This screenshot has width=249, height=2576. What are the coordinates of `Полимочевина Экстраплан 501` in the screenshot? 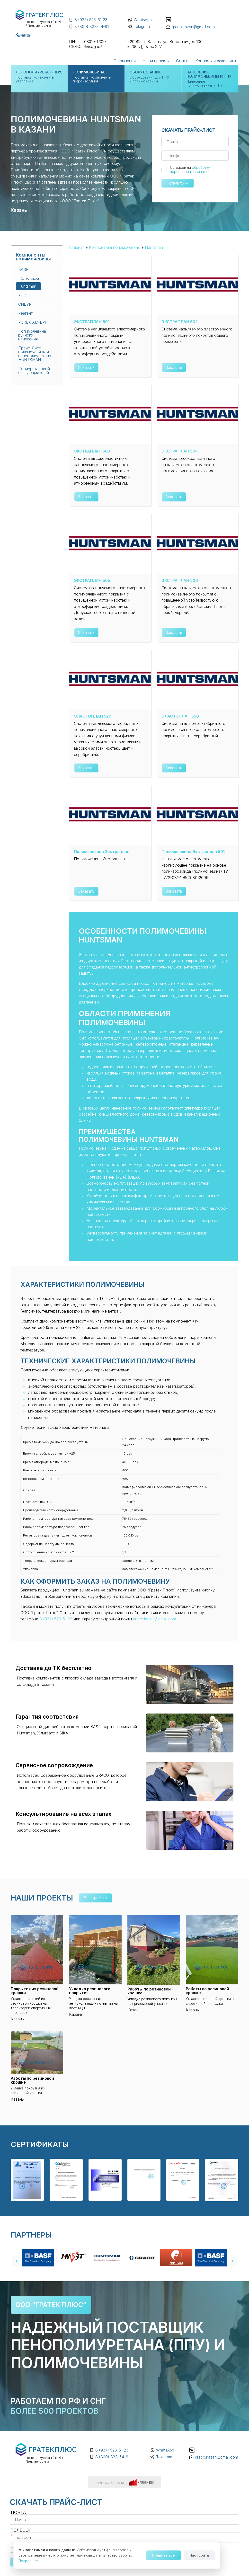 It's located at (193, 851).